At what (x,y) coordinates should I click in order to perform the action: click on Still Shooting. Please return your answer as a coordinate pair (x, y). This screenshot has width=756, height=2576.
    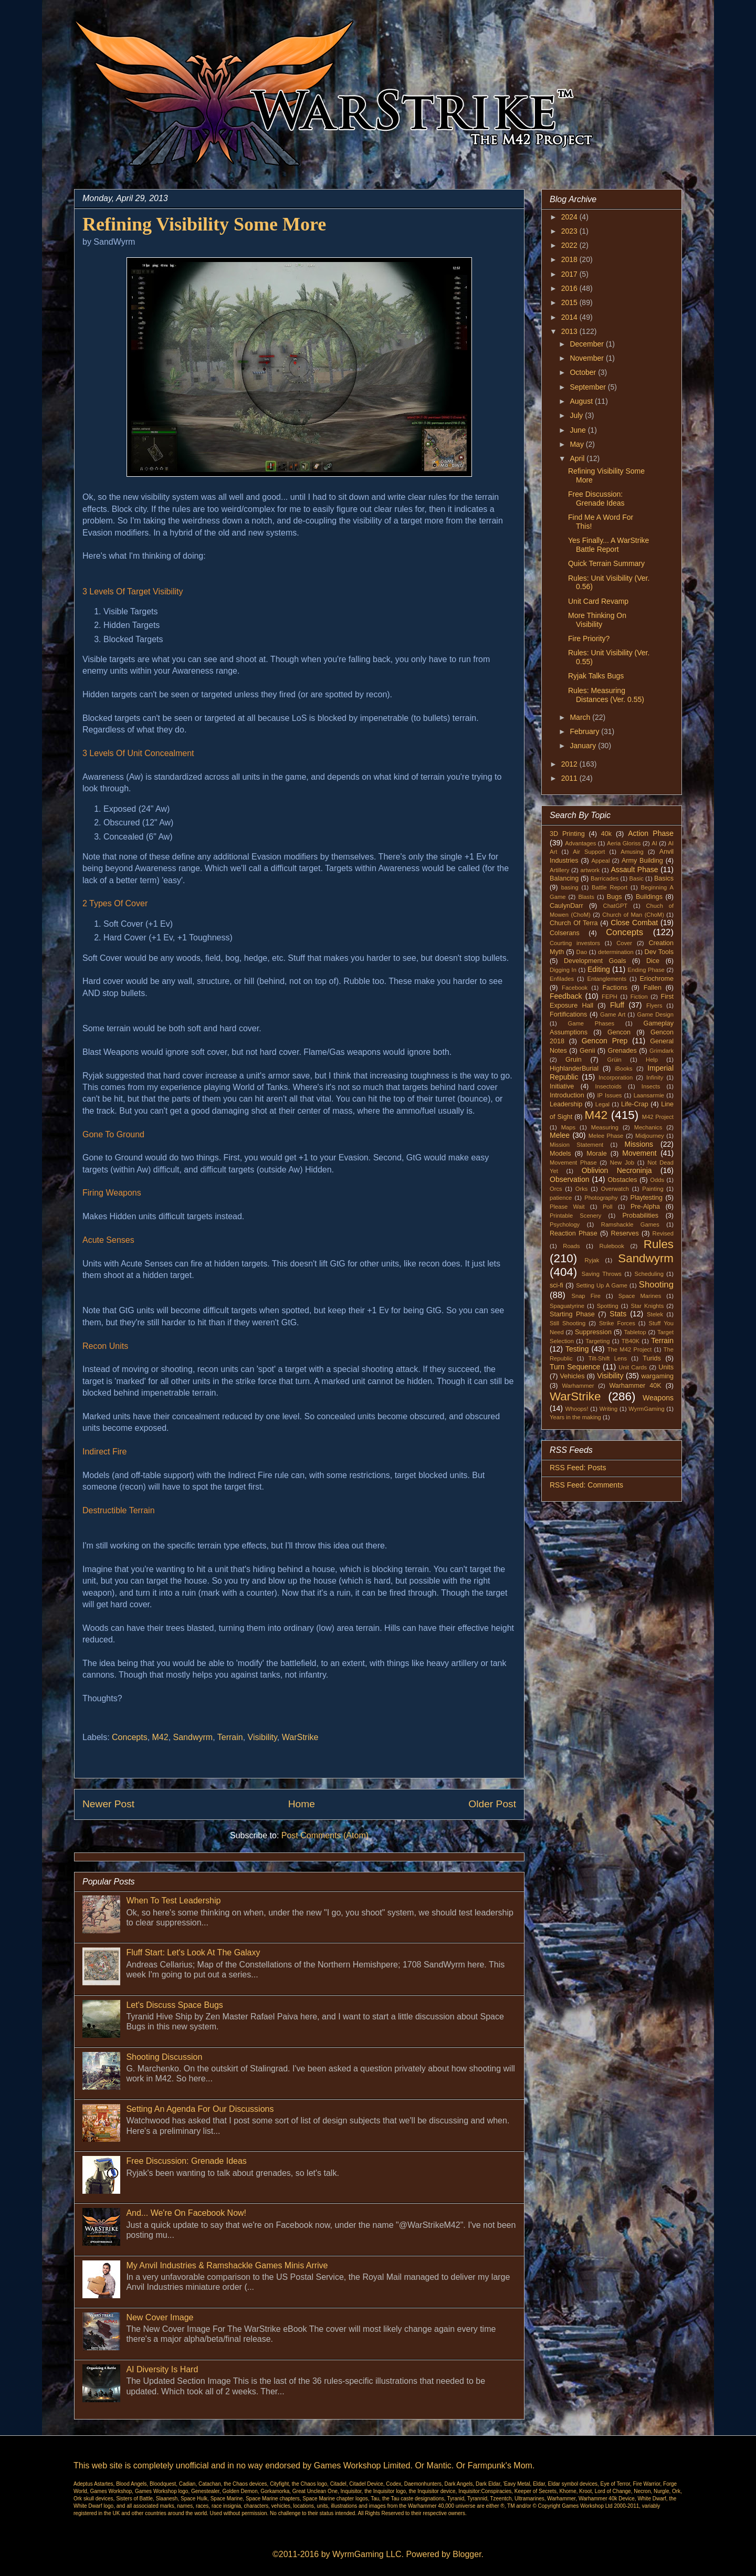
    Looking at the image, I should click on (567, 1323).